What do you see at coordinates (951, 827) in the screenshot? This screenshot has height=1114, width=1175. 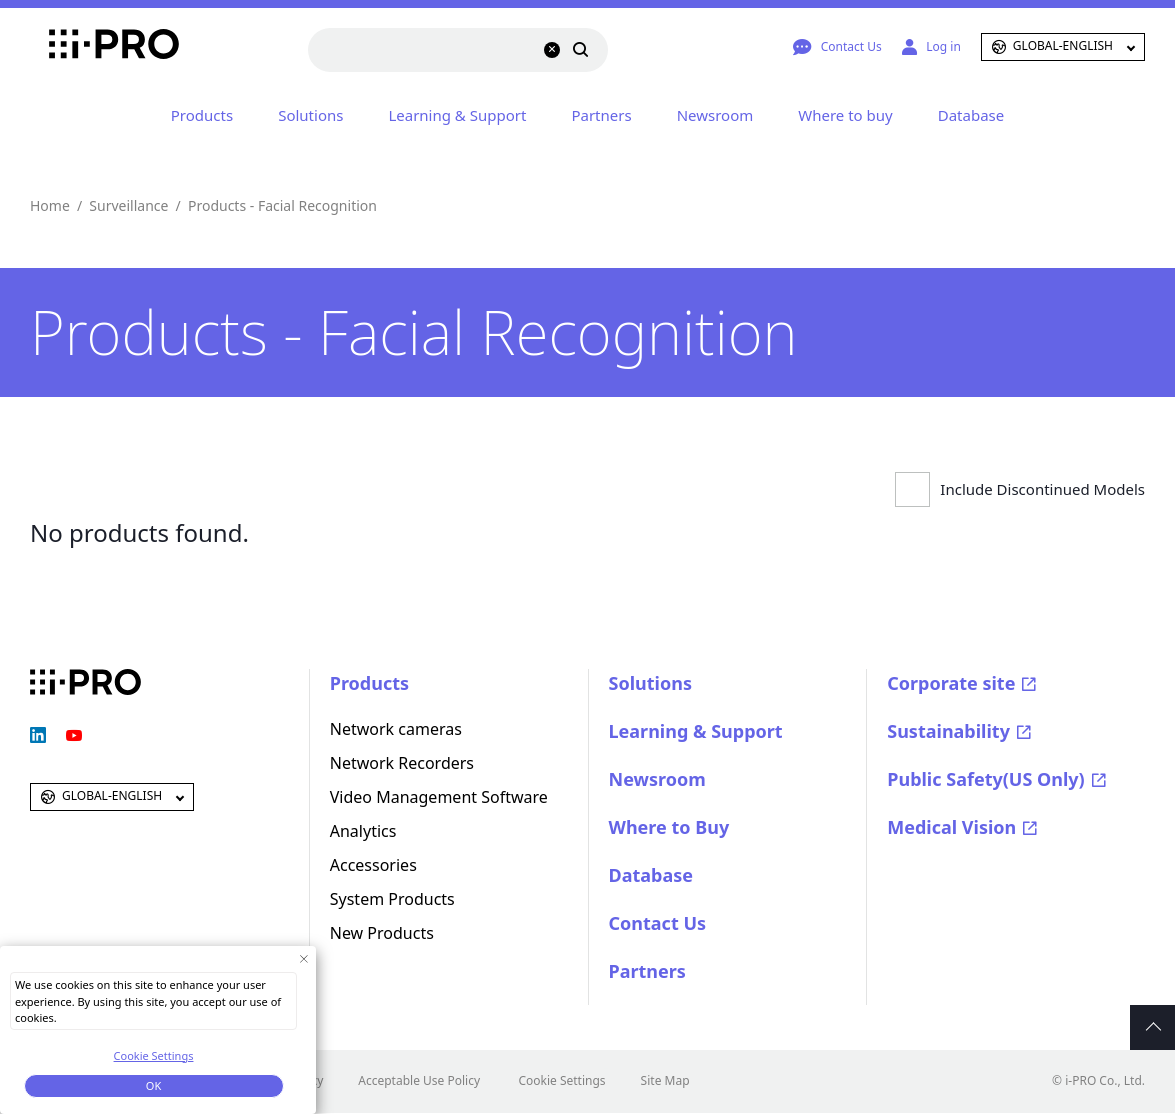 I see `Medical Vision` at bounding box center [951, 827].